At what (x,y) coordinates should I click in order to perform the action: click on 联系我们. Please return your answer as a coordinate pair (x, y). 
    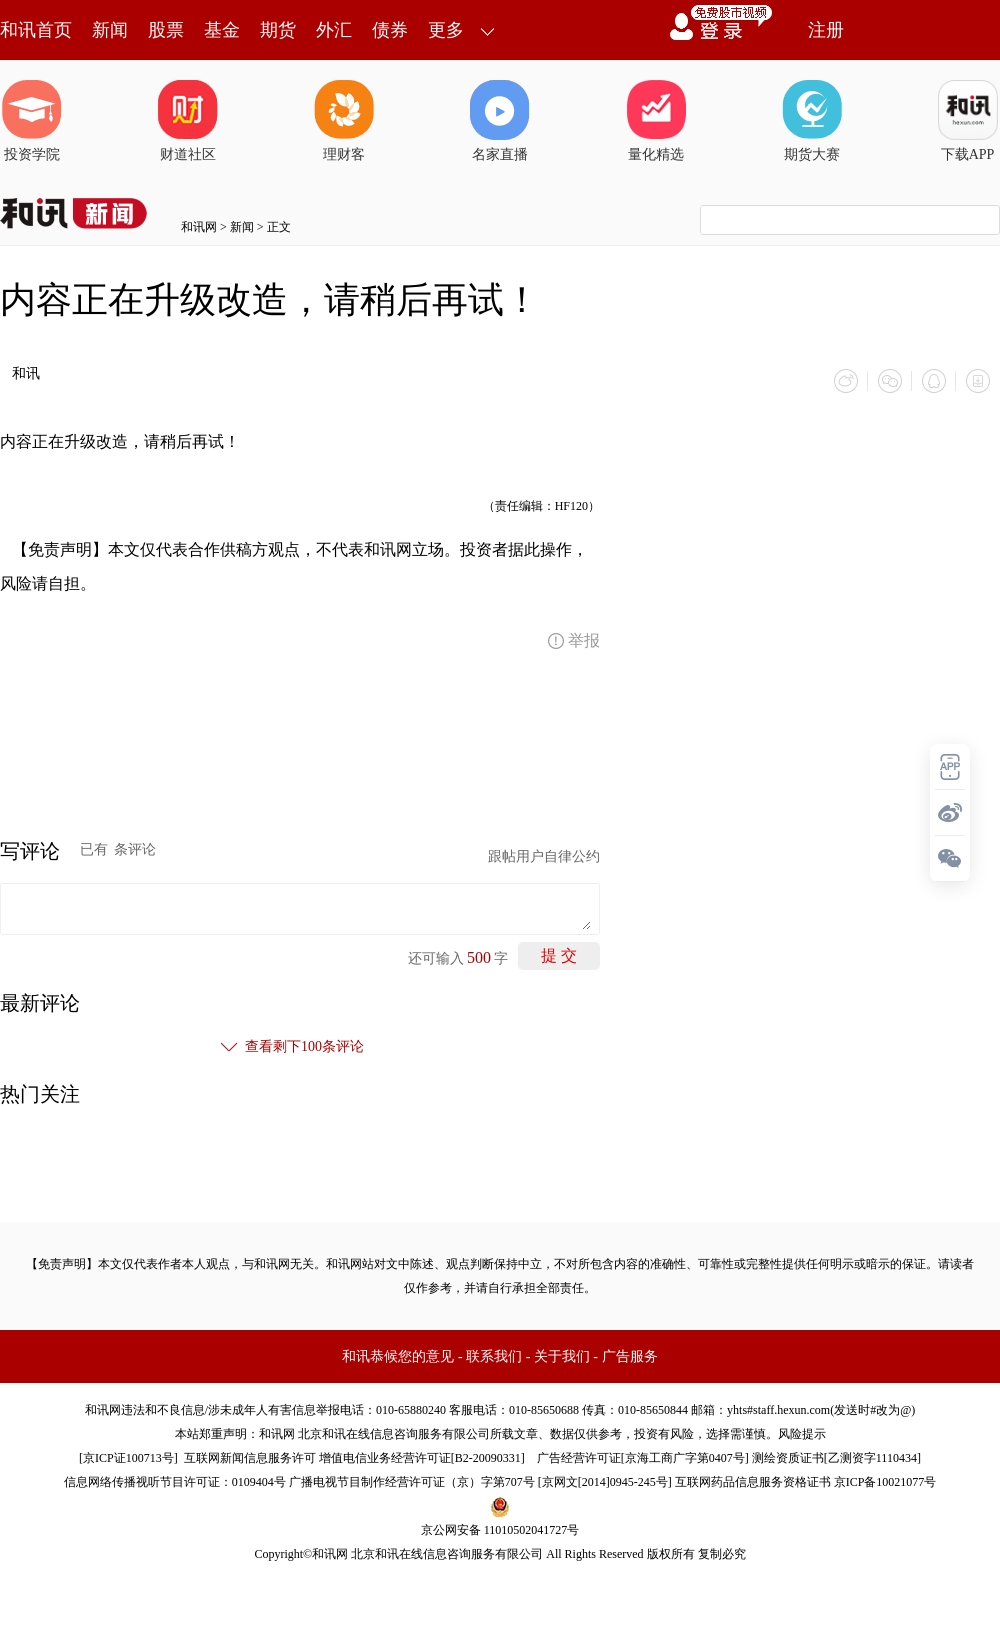
    Looking at the image, I should click on (494, 1356).